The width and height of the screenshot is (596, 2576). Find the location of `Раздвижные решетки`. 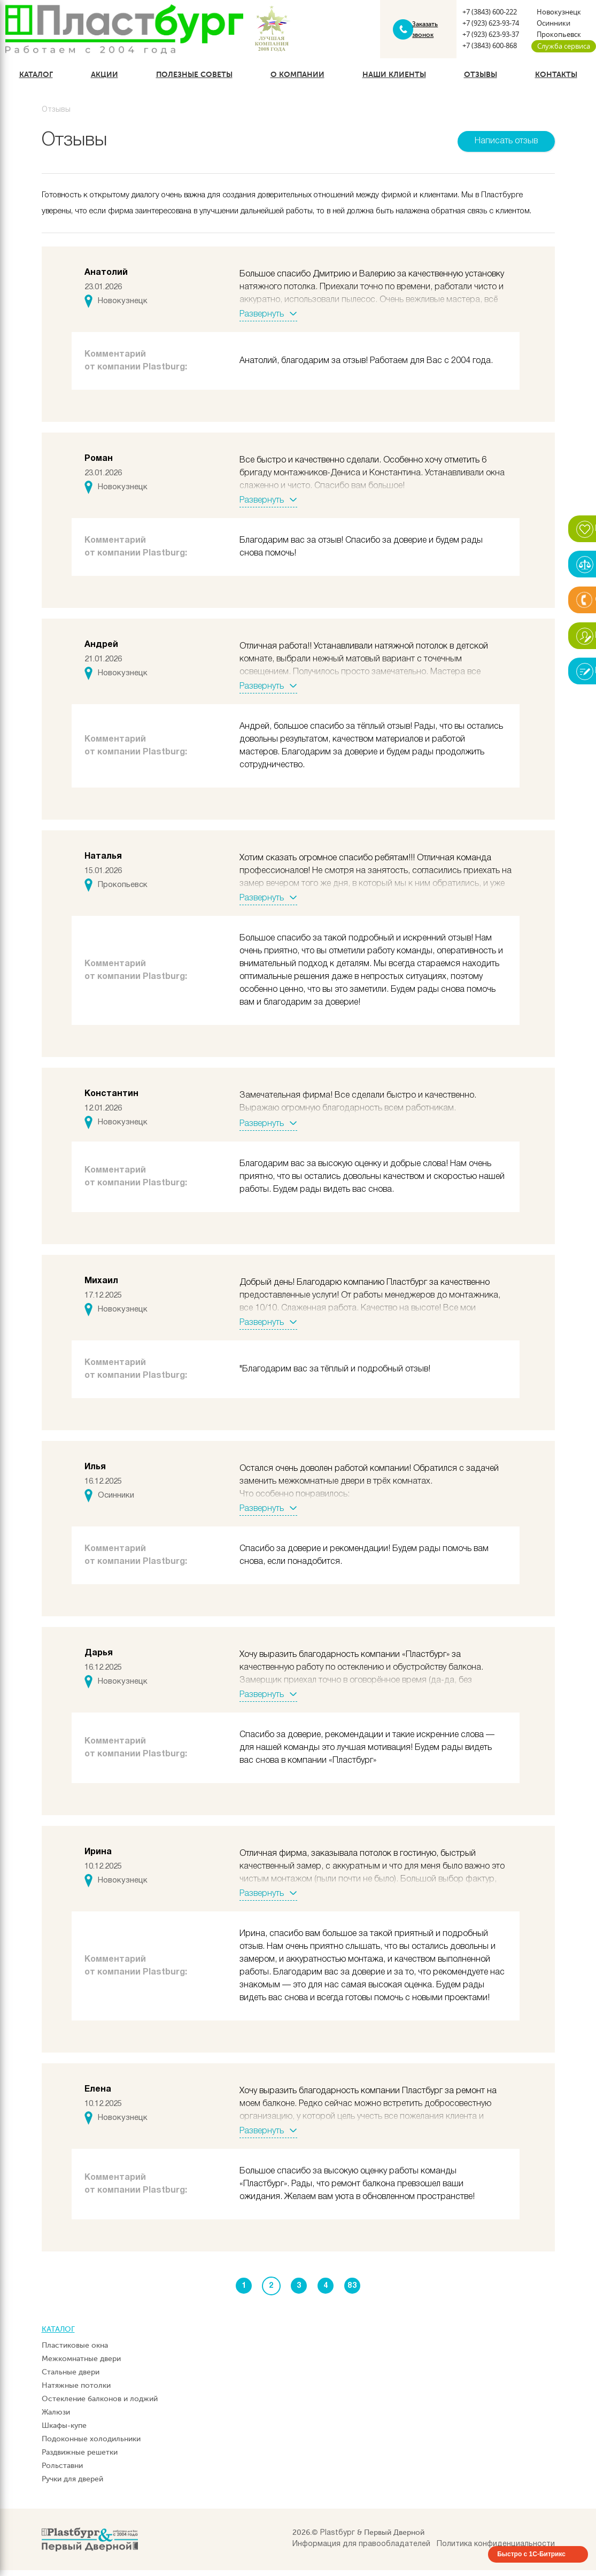

Раздвижные решетки is located at coordinates (80, 2458).